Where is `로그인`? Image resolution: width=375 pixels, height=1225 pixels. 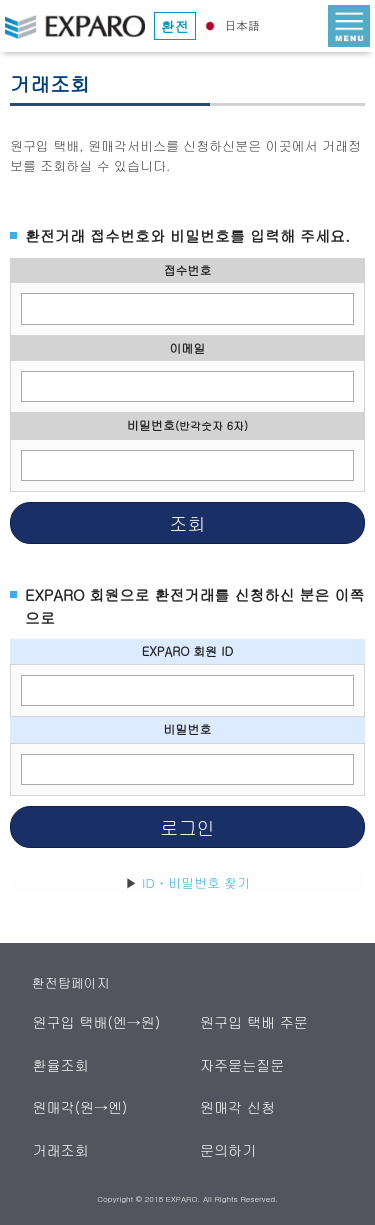 로그인 is located at coordinates (187, 827).